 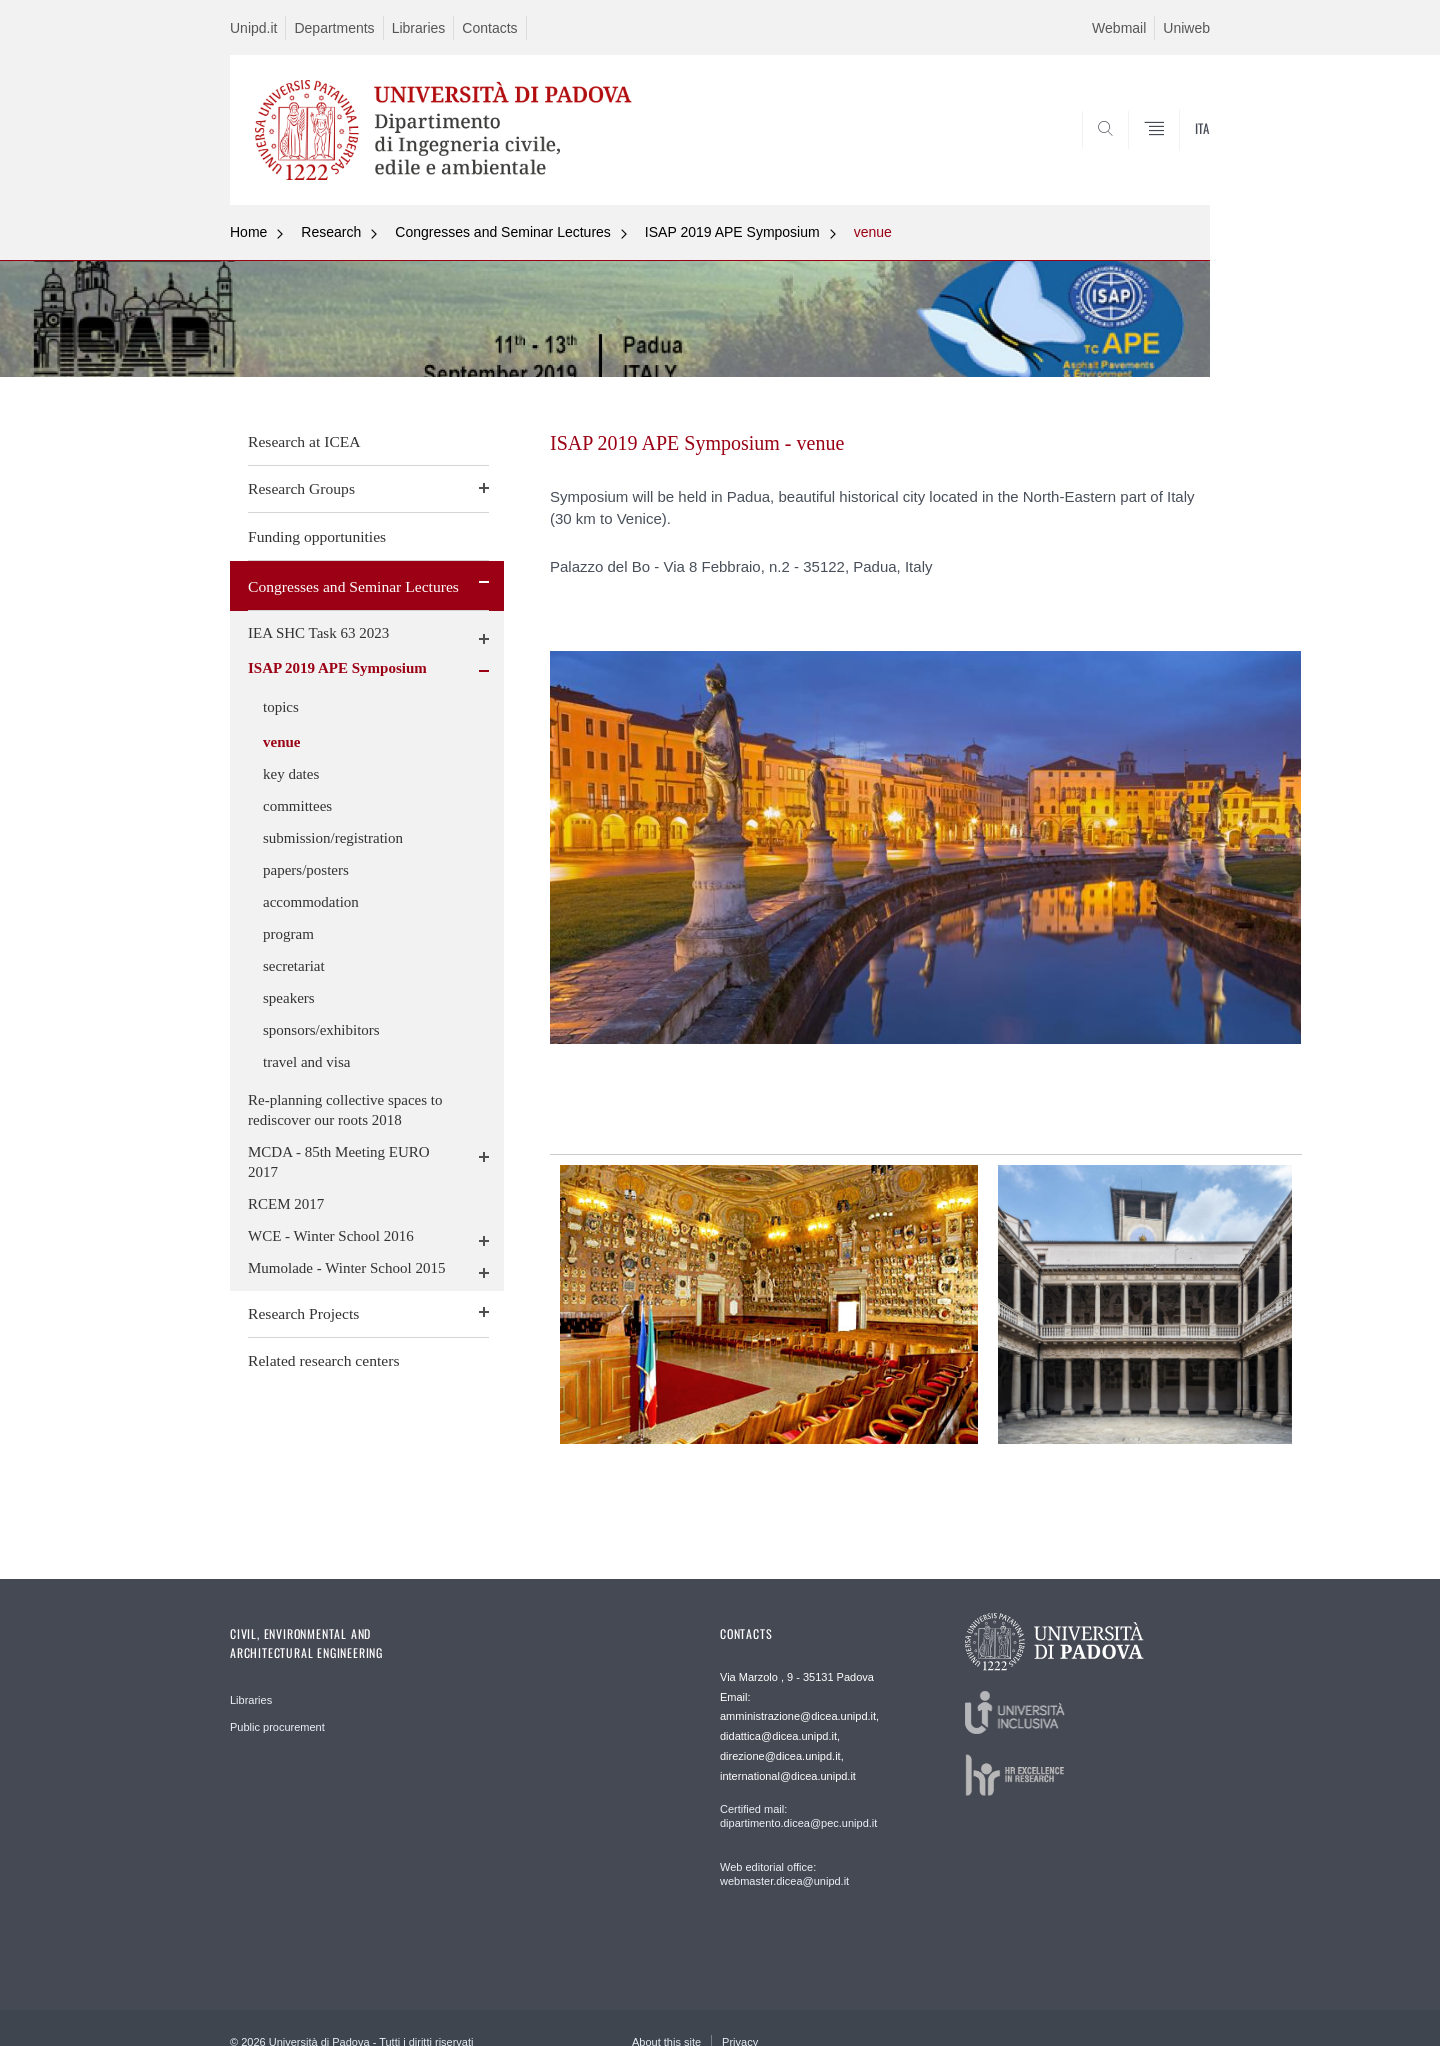 I want to click on topics, so click(x=281, y=707).